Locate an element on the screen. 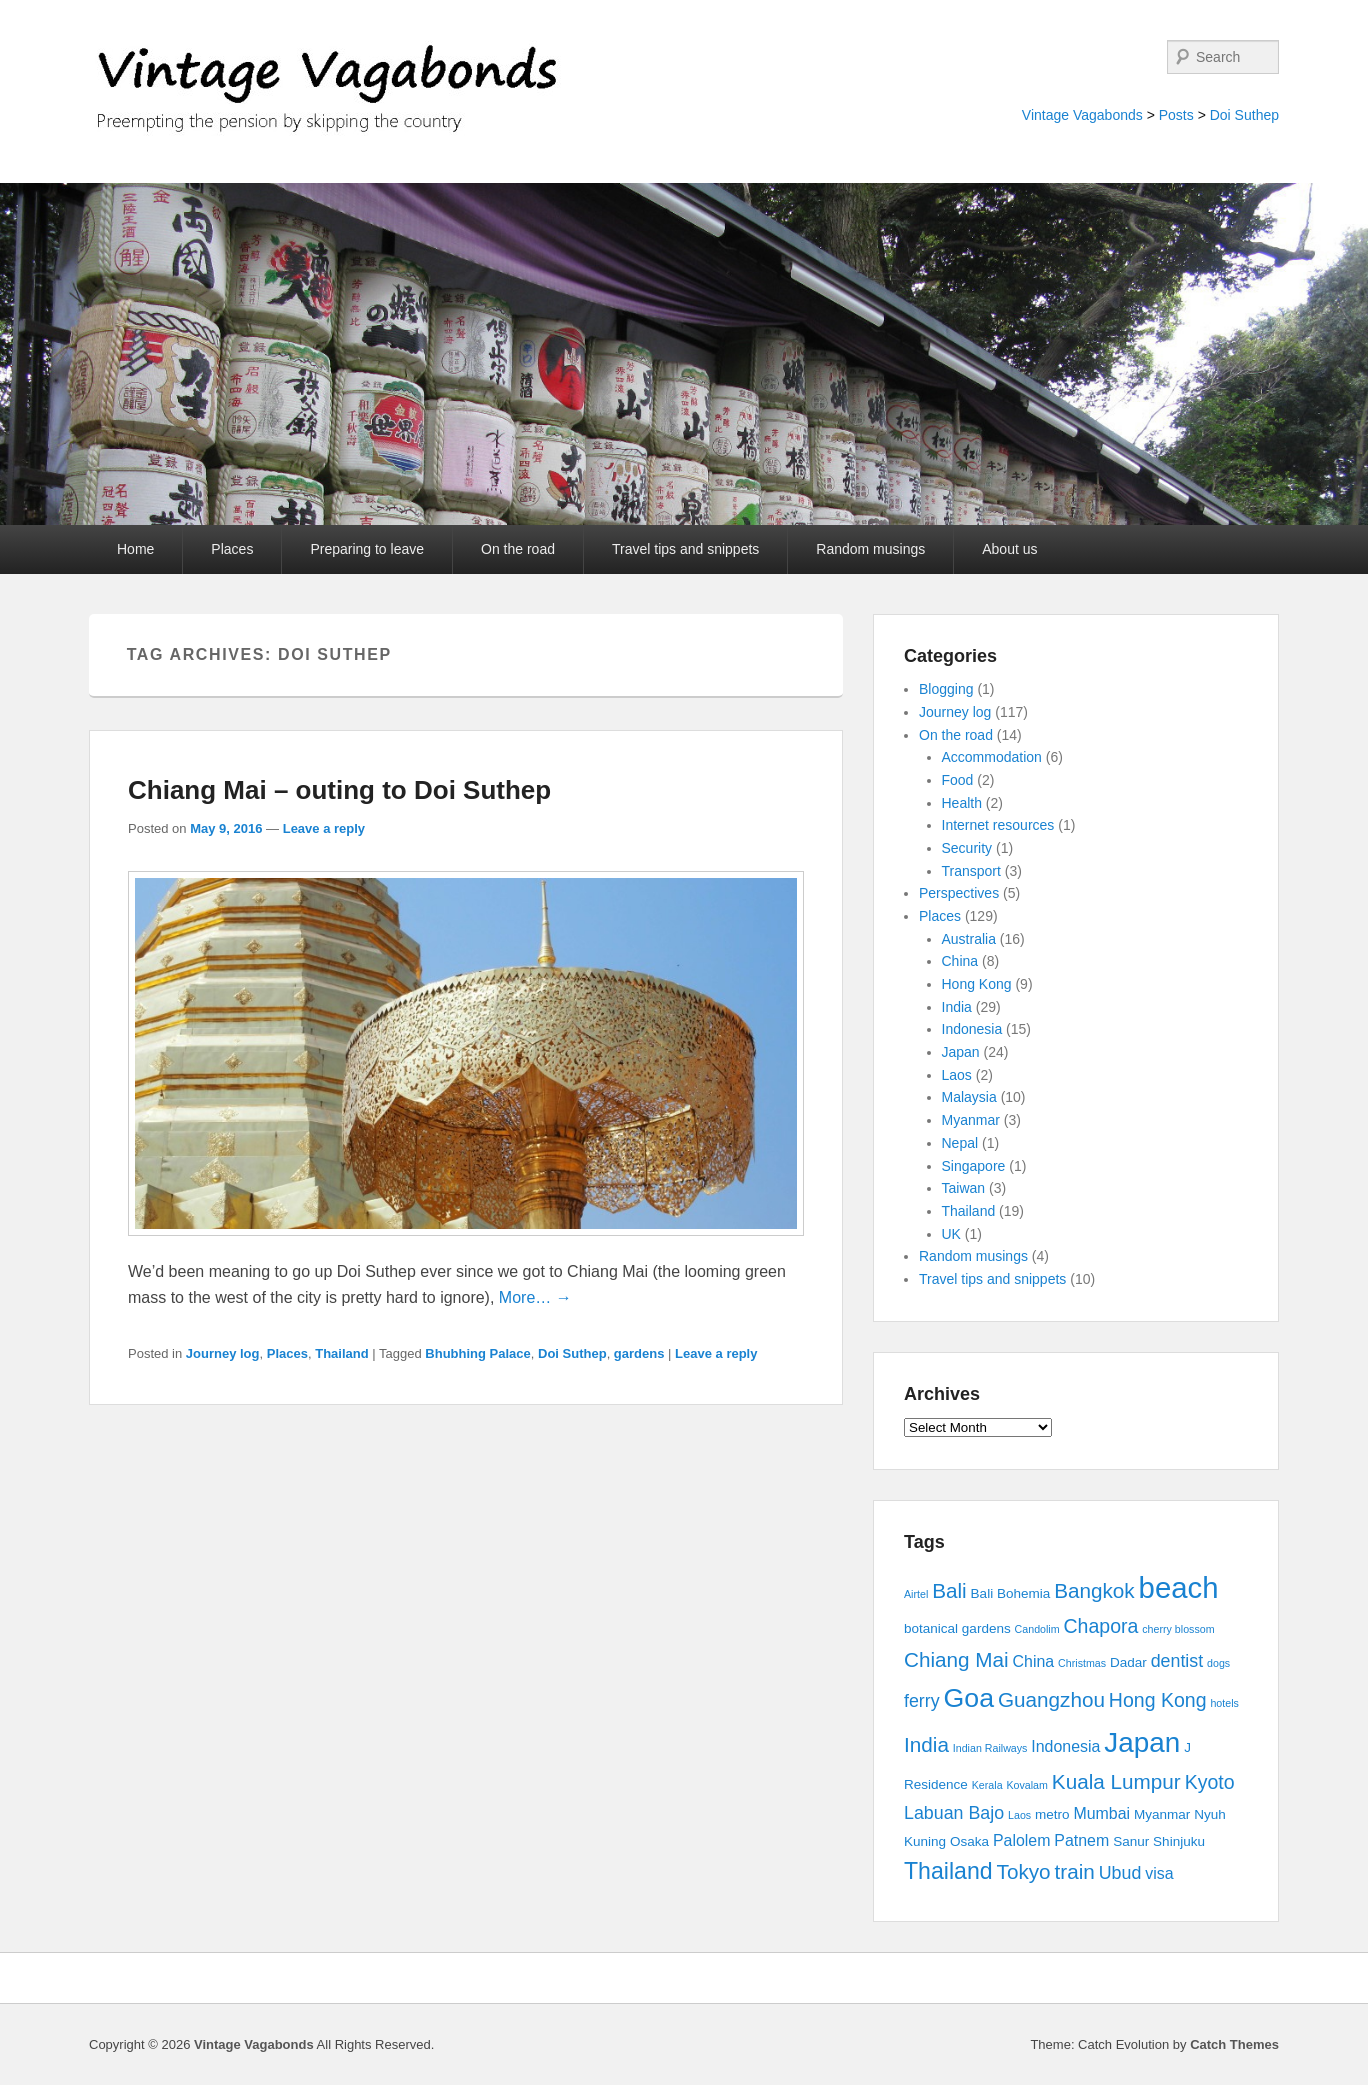 Image resolution: width=1368 pixels, height=2085 pixels. Bali Bohemia [Bali Bohemia (3 items)] is located at coordinates (1011, 1593).